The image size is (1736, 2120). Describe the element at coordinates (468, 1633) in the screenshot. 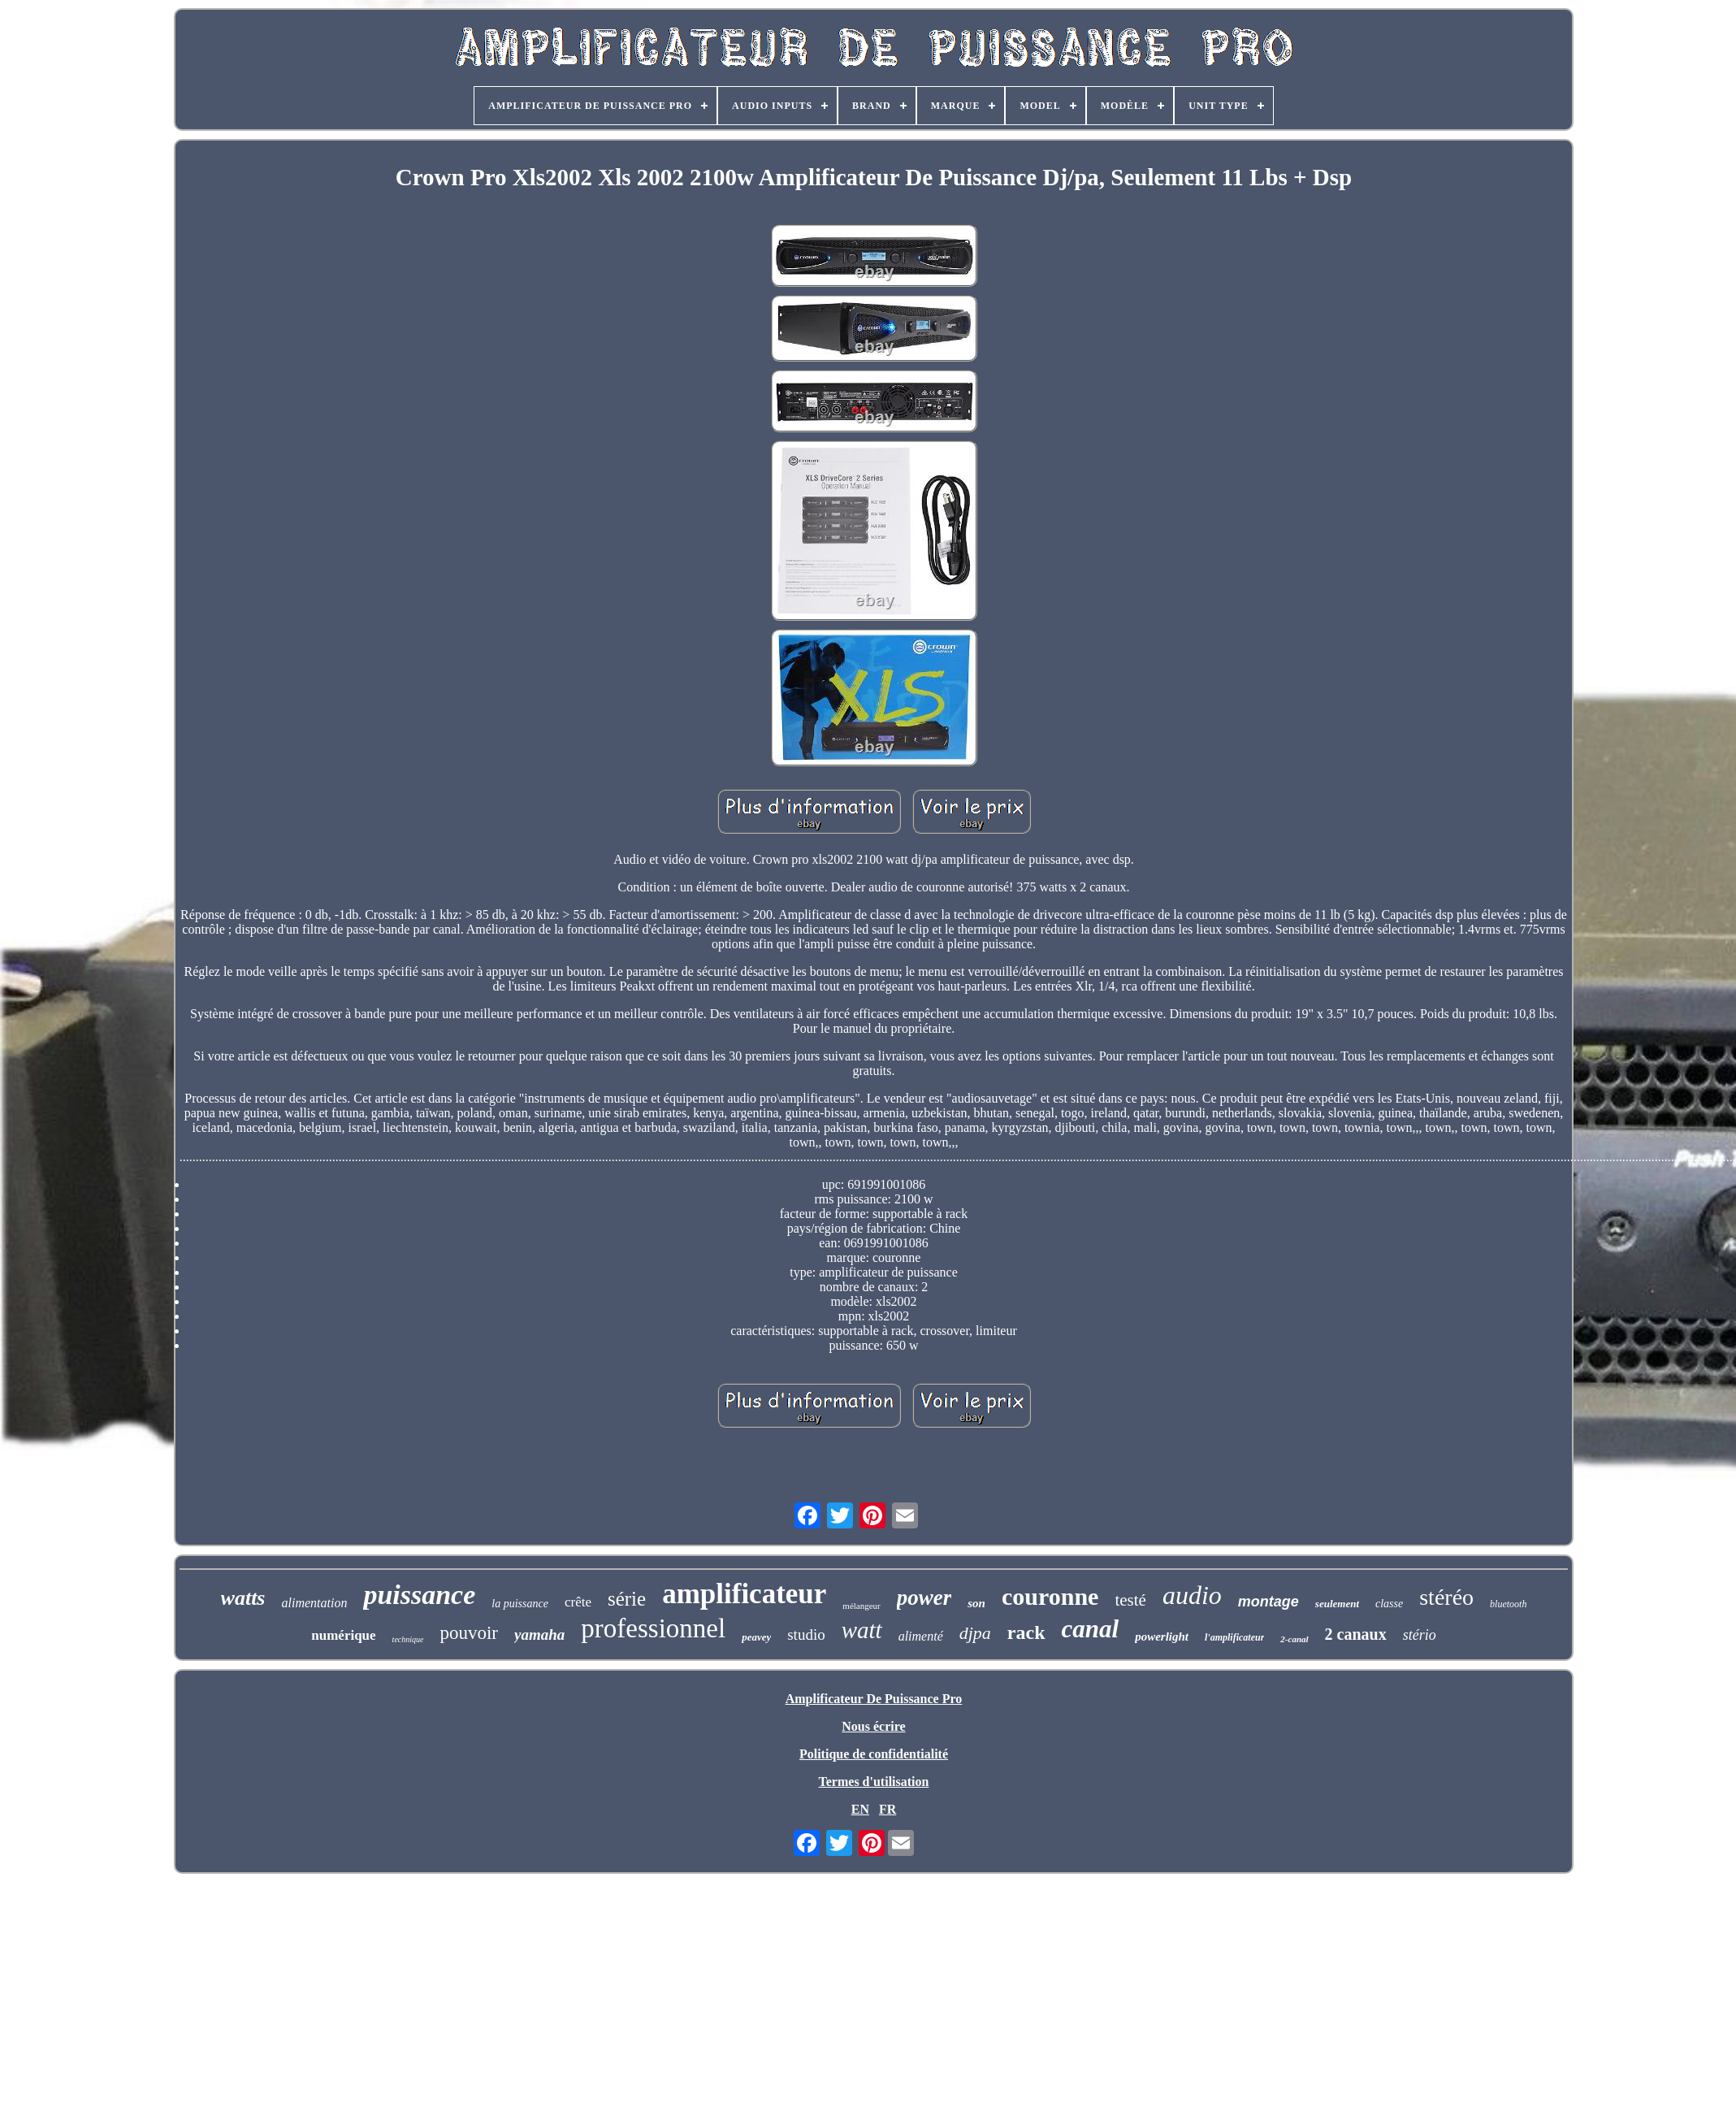

I see `pouvoir` at that location.